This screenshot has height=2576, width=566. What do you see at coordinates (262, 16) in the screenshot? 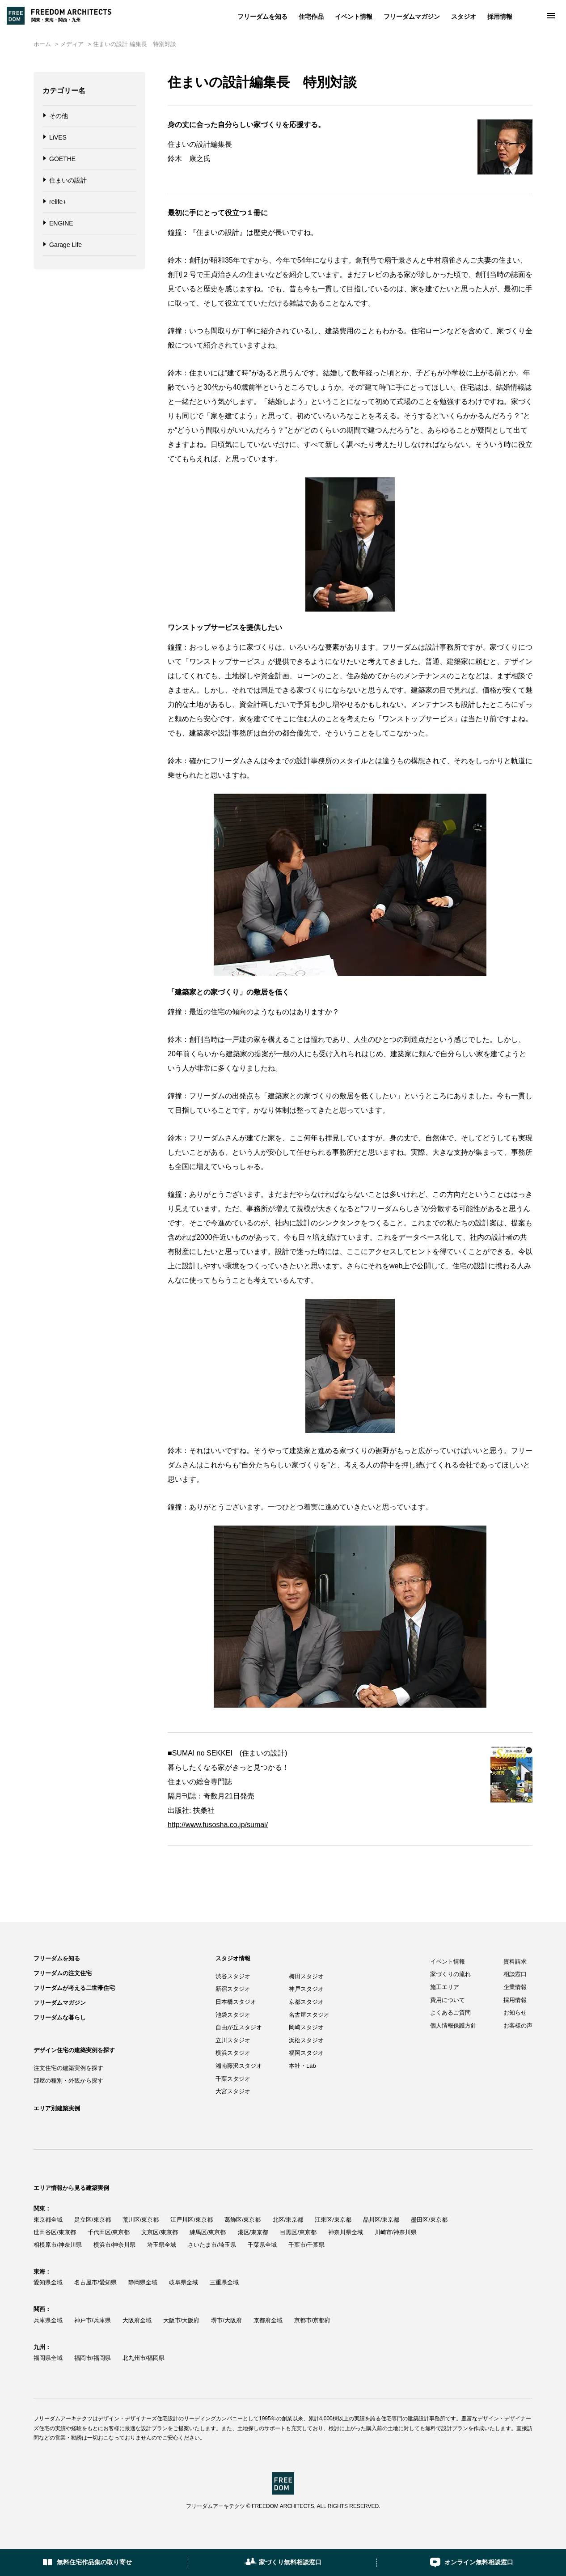
I see `フリーダムを知る` at bounding box center [262, 16].